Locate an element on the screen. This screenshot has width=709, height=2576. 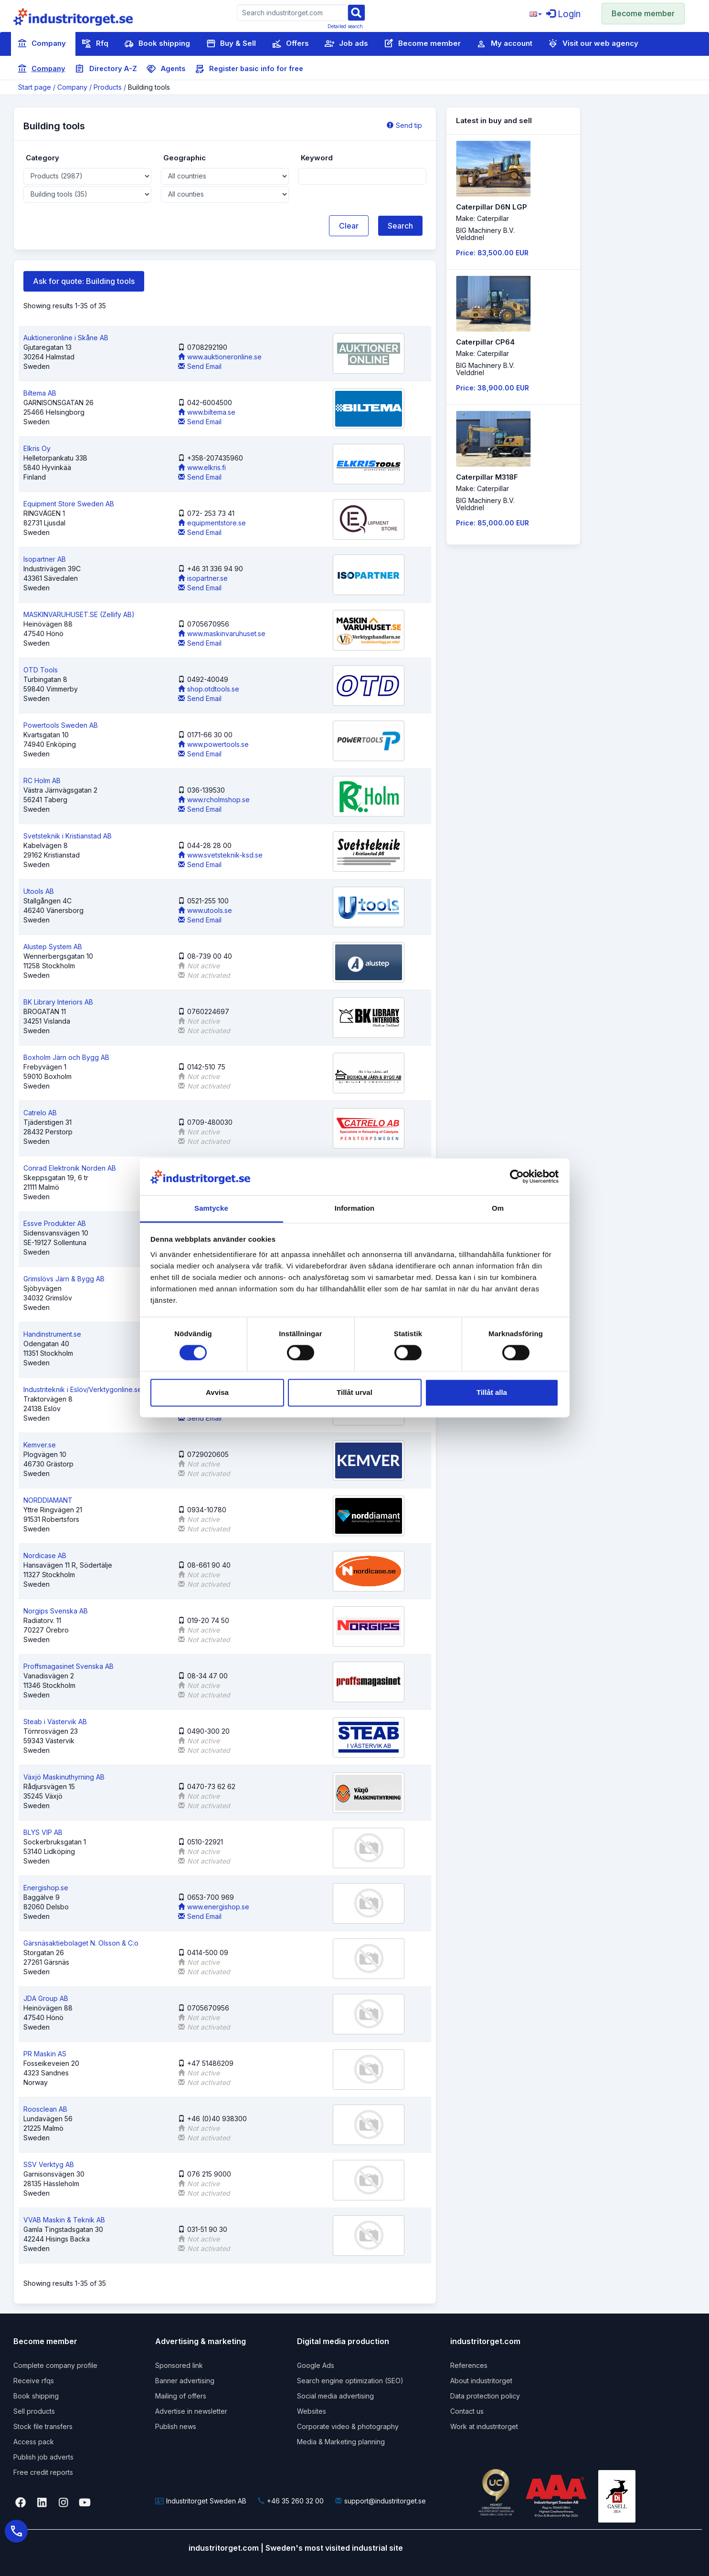
Detailed search is located at coordinates (345, 26).